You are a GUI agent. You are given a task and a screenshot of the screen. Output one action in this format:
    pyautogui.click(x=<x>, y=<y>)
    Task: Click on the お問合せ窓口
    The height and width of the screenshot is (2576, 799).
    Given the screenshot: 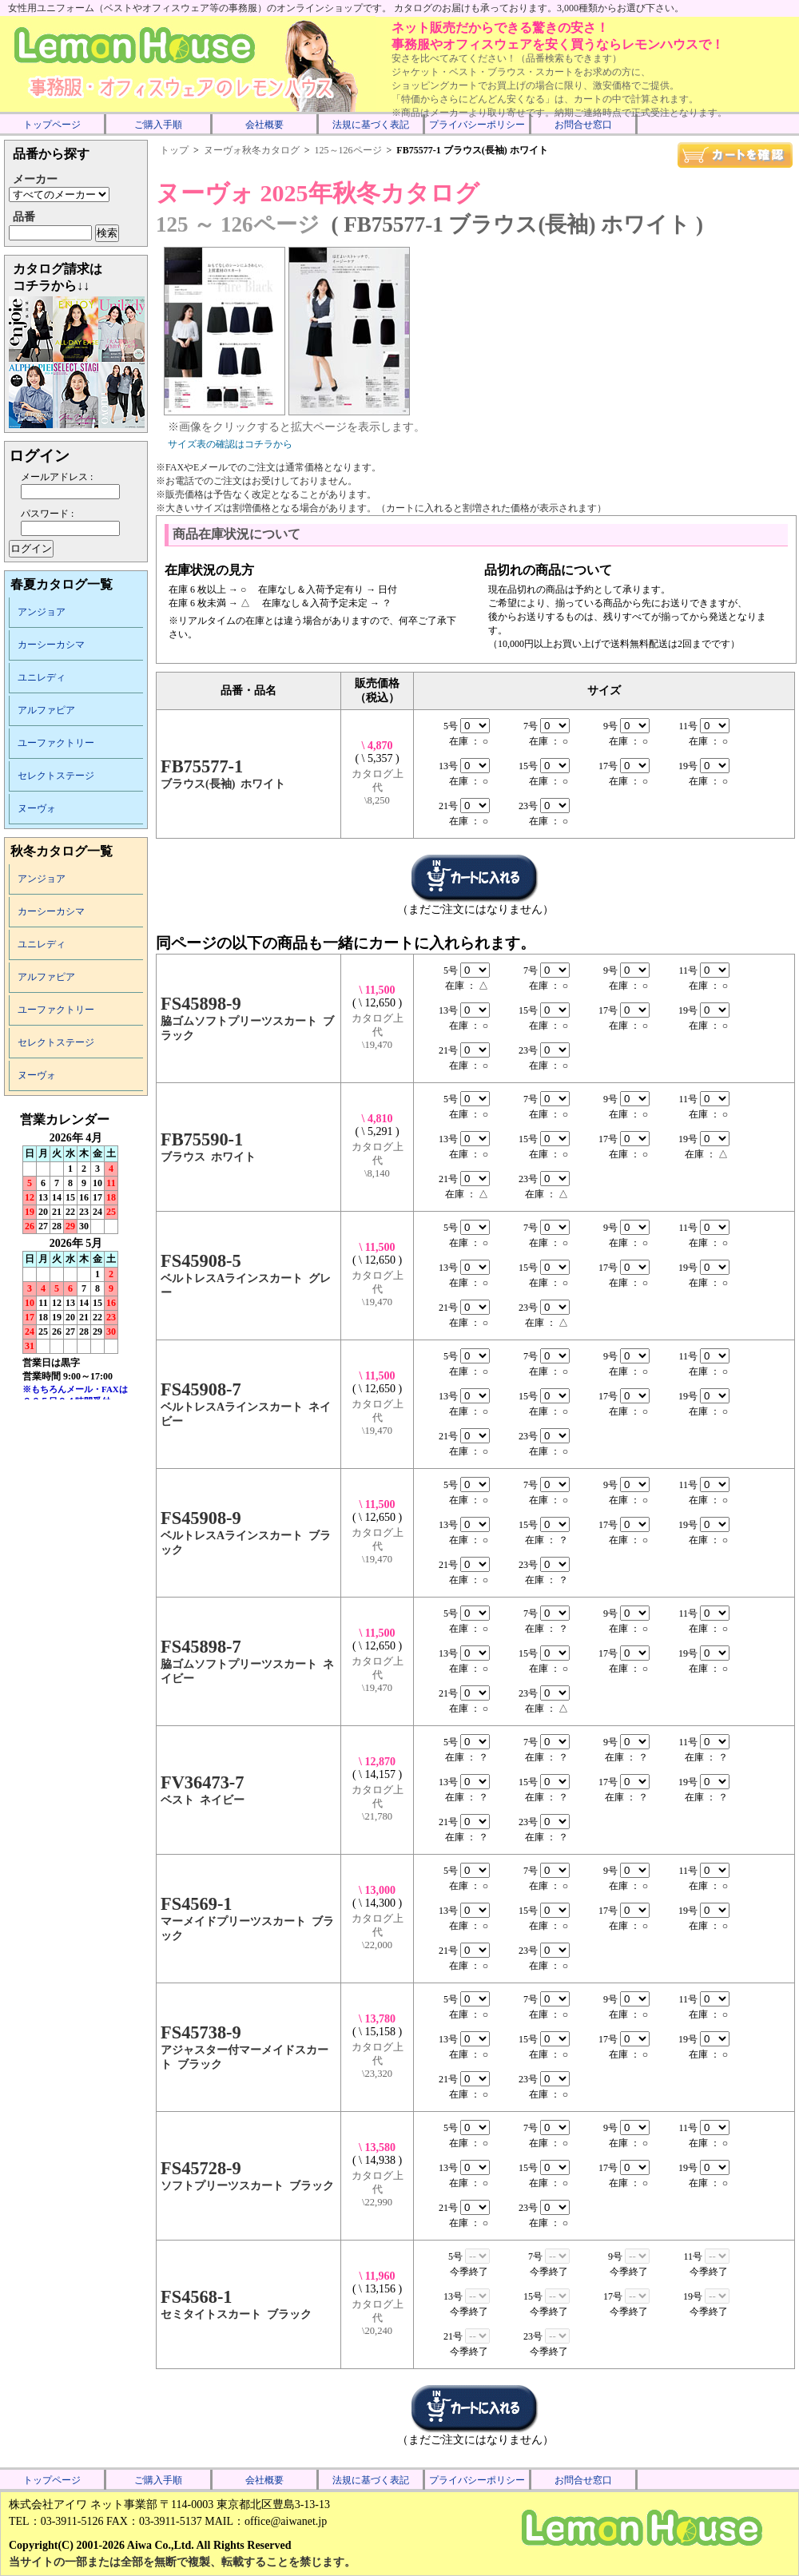 What is the action you would take?
    pyautogui.click(x=583, y=124)
    